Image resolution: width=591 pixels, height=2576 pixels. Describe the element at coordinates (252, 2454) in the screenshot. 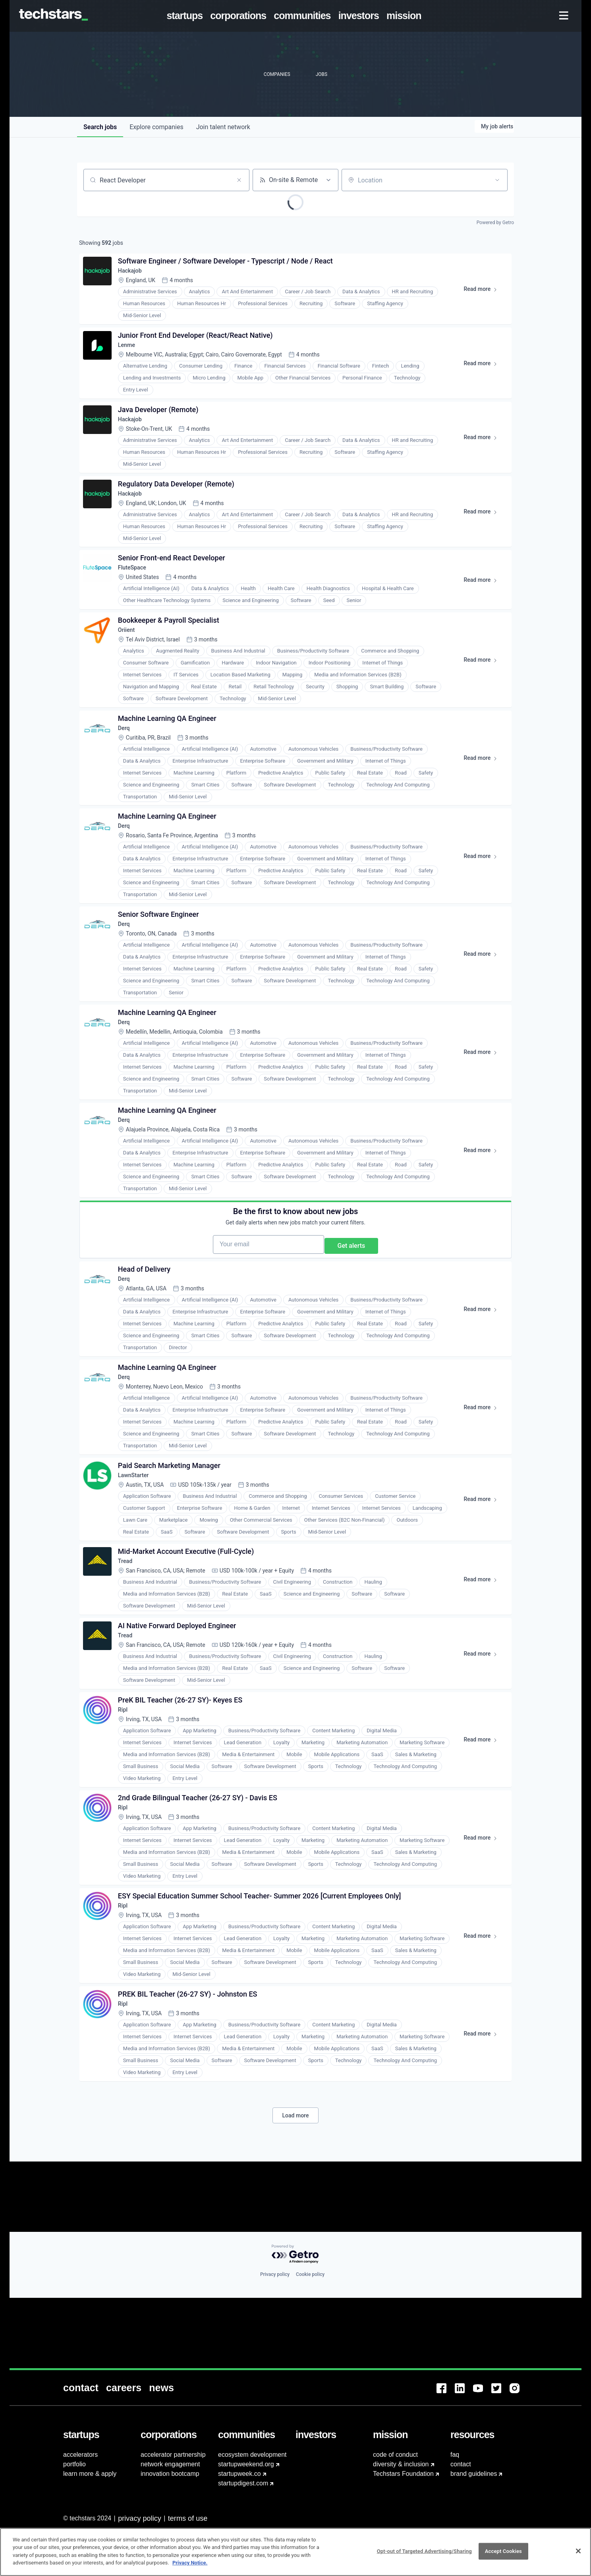

I see `ecosystem development [menuitem]` at that location.